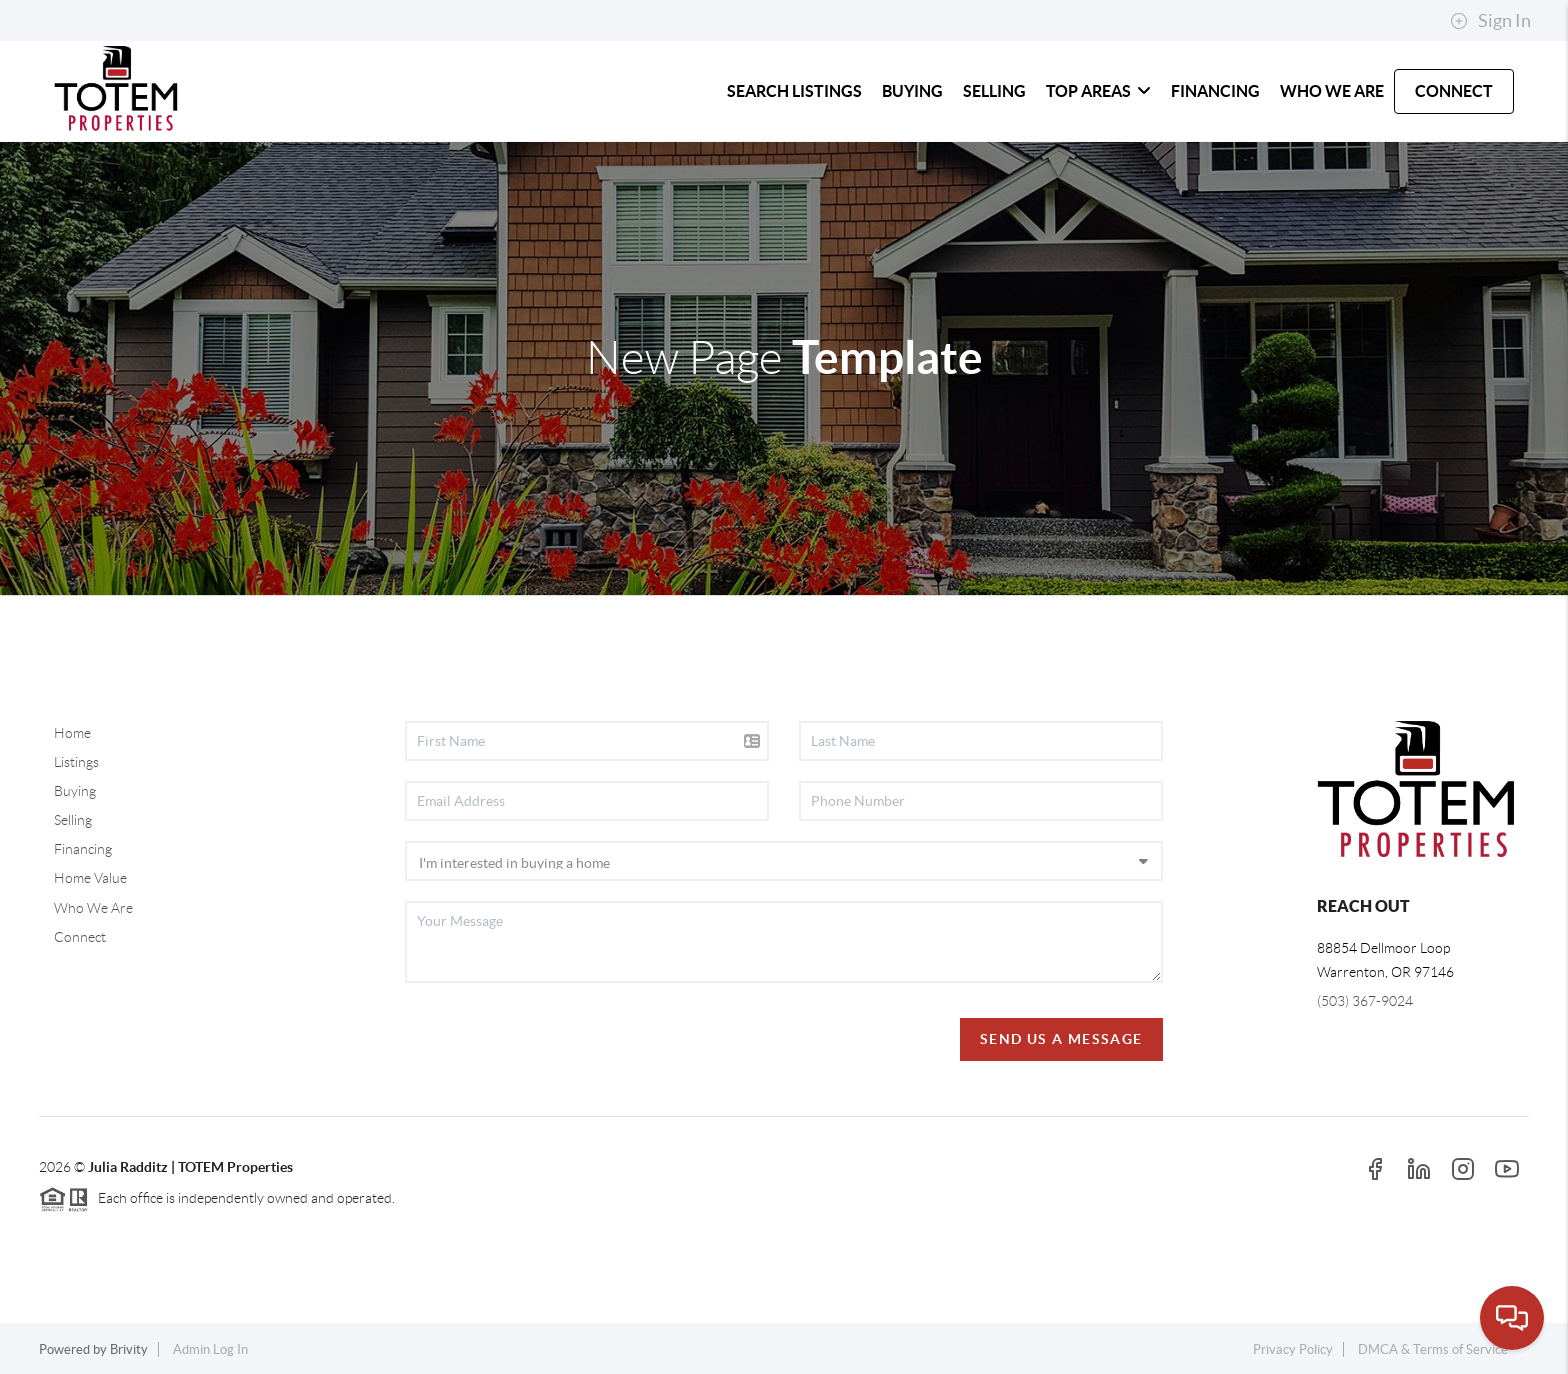  What do you see at coordinates (75, 791) in the screenshot?
I see `Buying` at bounding box center [75, 791].